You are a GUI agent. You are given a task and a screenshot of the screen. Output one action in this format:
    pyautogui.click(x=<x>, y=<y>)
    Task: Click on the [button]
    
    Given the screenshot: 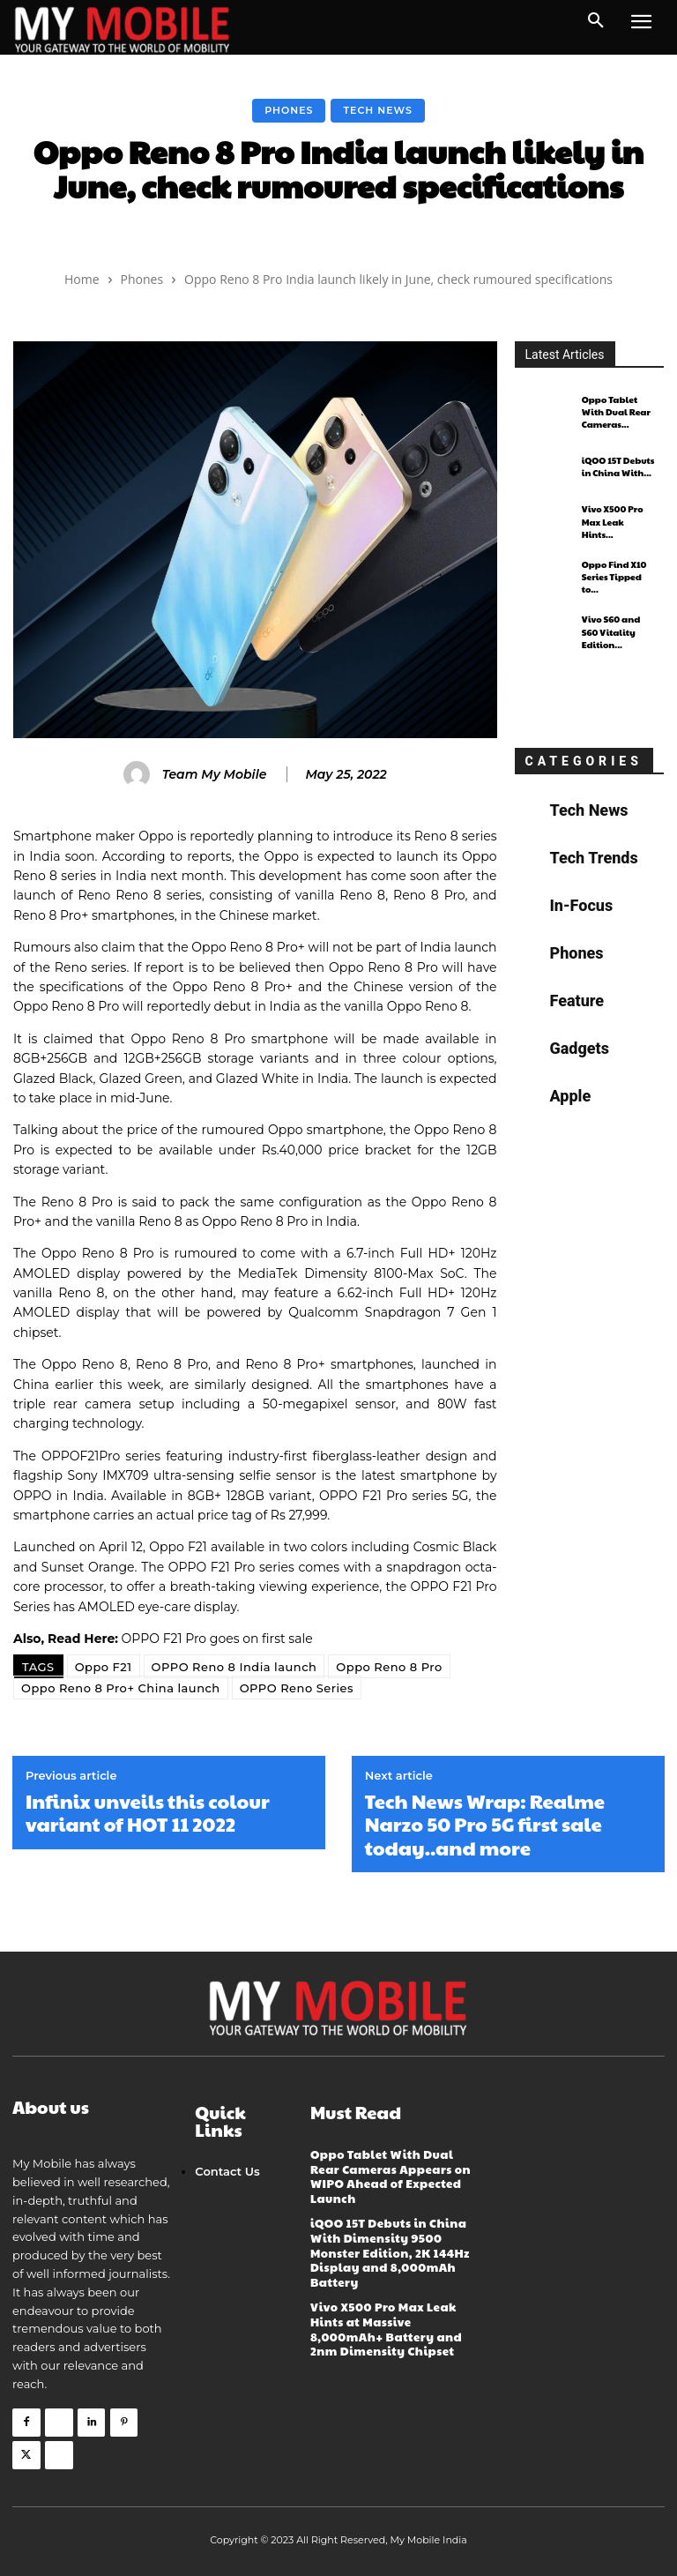 What is the action you would take?
    pyautogui.click(x=596, y=21)
    